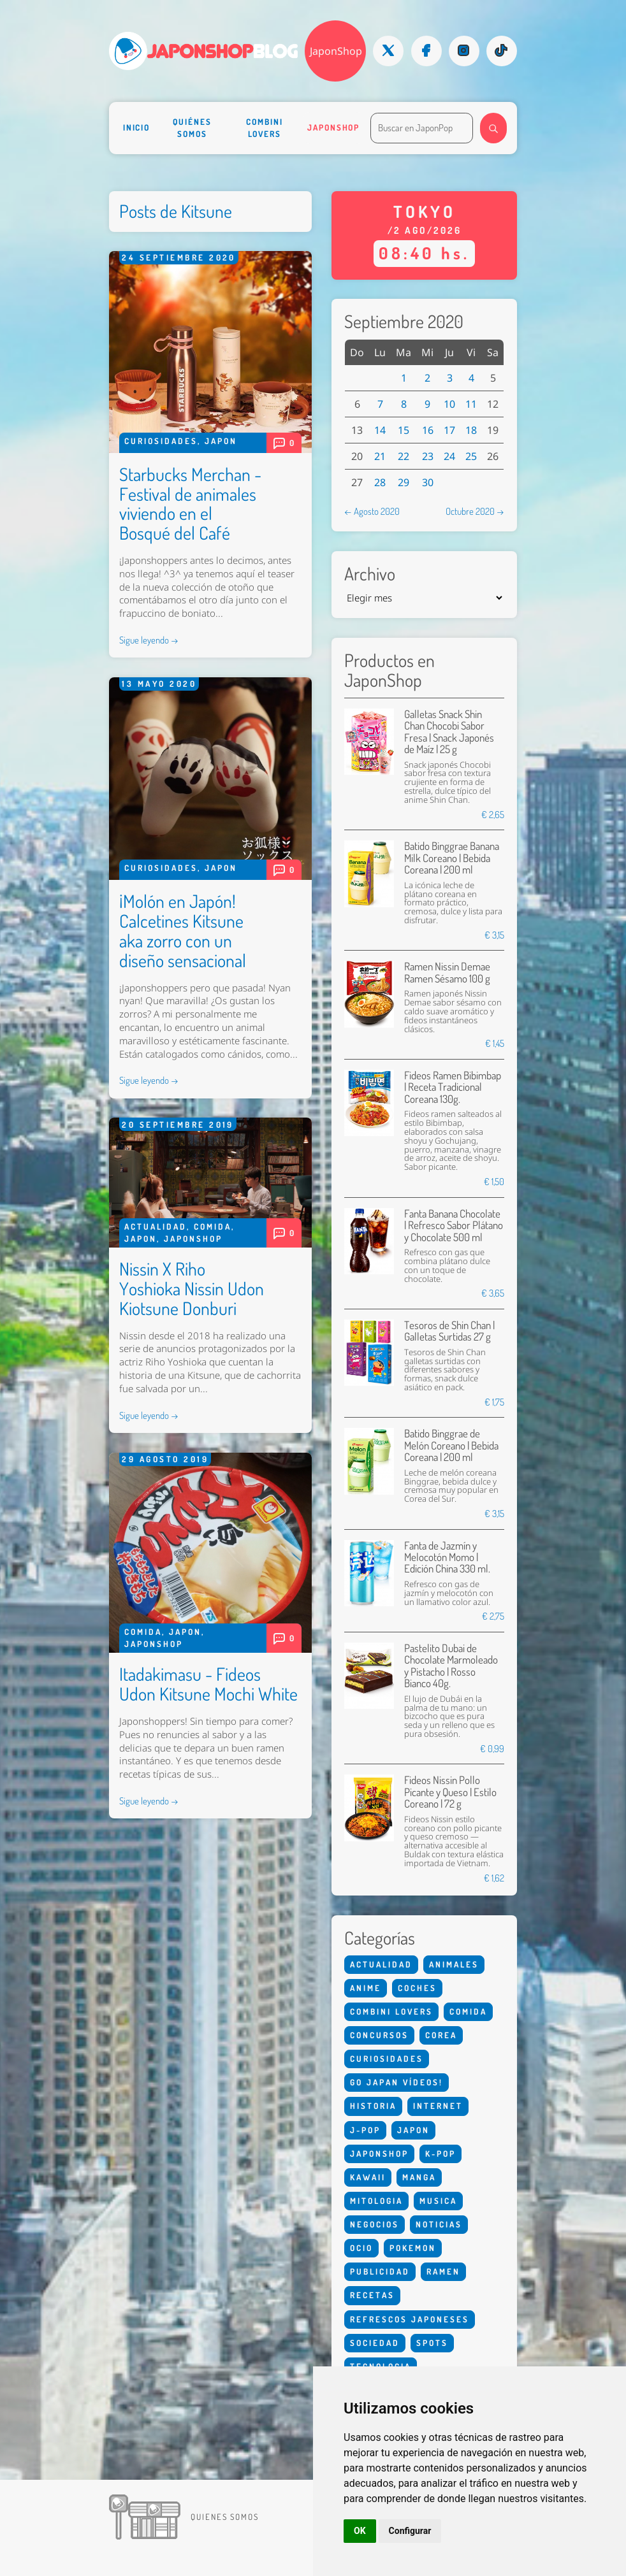  I want to click on Configurar [button], so click(410, 2531).